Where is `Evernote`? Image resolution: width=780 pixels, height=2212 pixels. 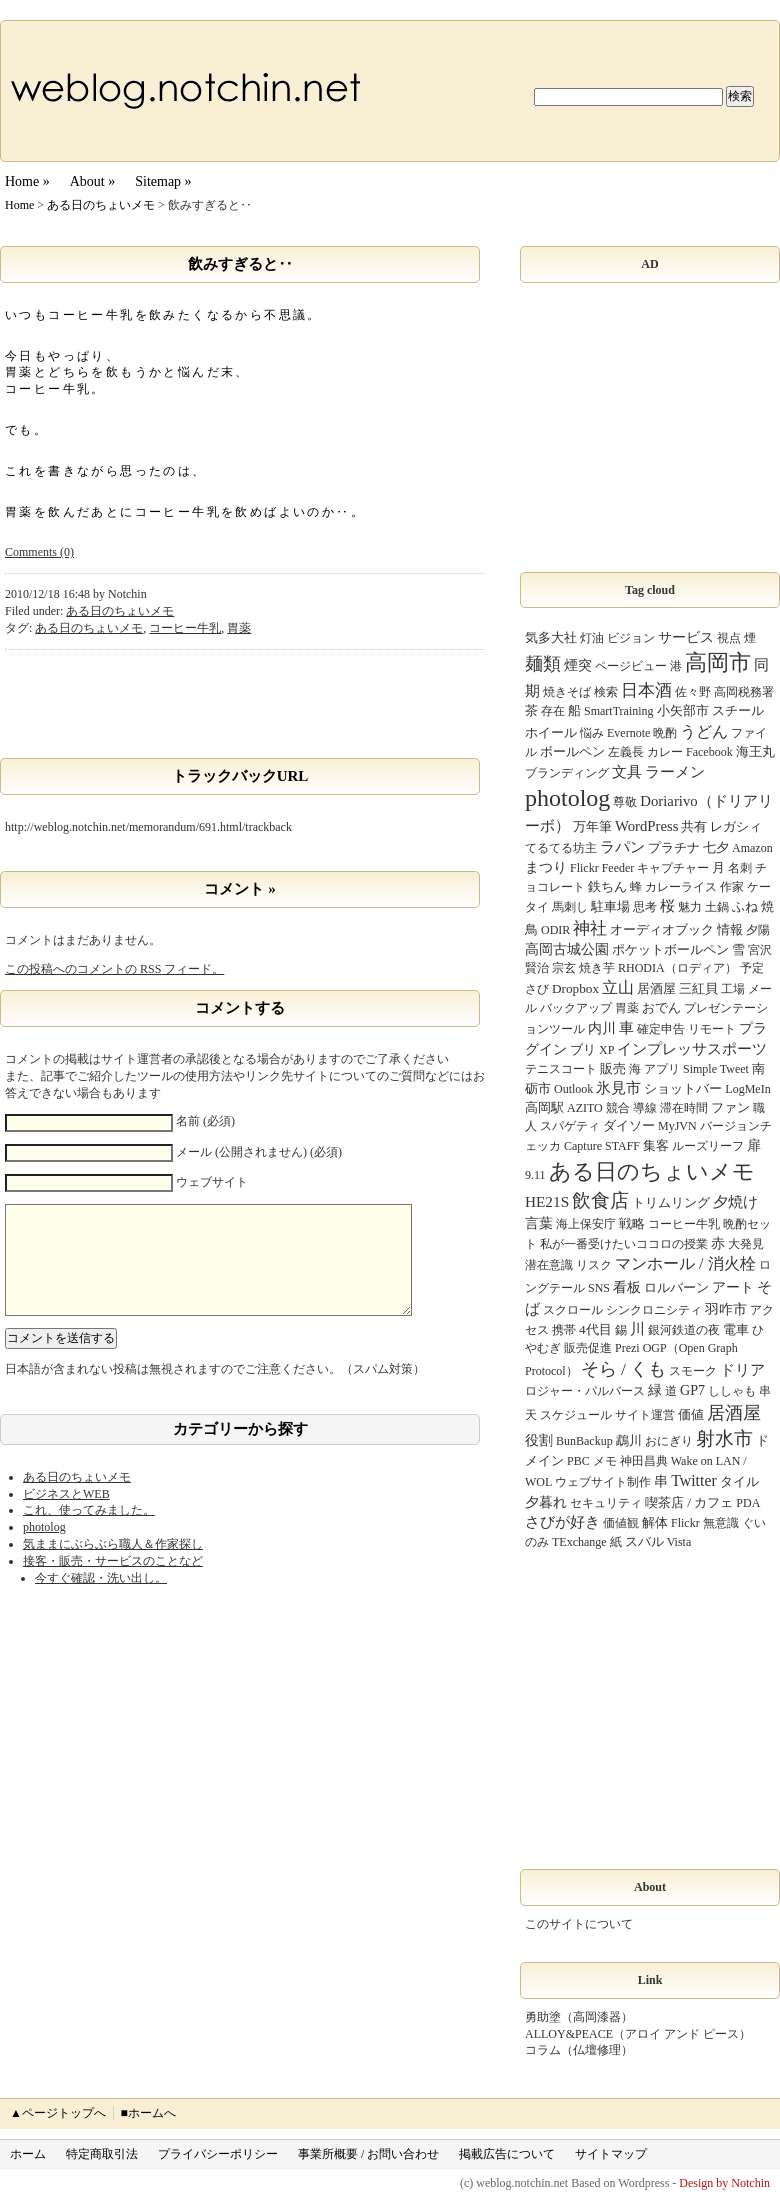
Evernote is located at coordinates (628, 733).